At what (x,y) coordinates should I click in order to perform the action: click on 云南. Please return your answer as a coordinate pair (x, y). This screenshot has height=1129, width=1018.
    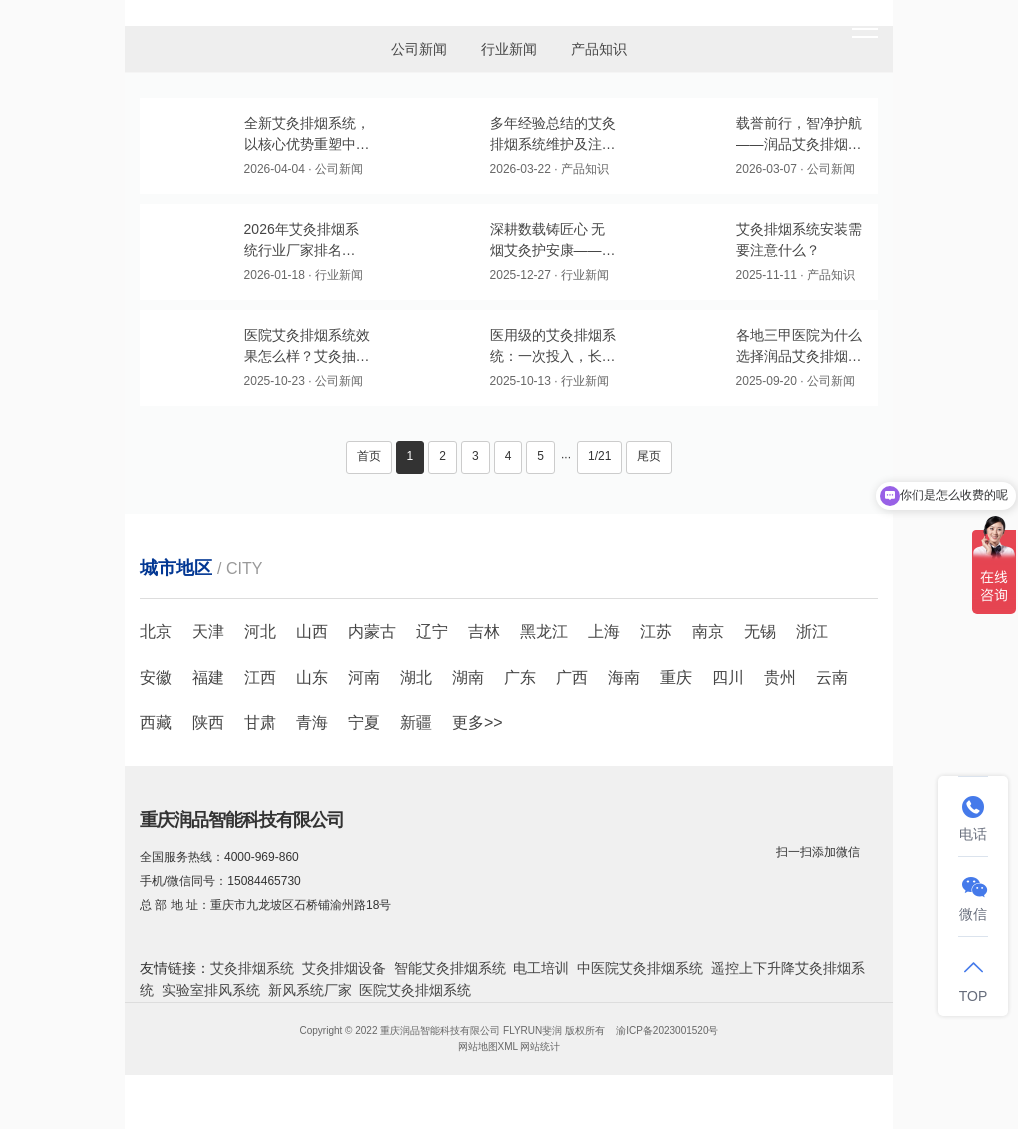
    Looking at the image, I should click on (832, 677).